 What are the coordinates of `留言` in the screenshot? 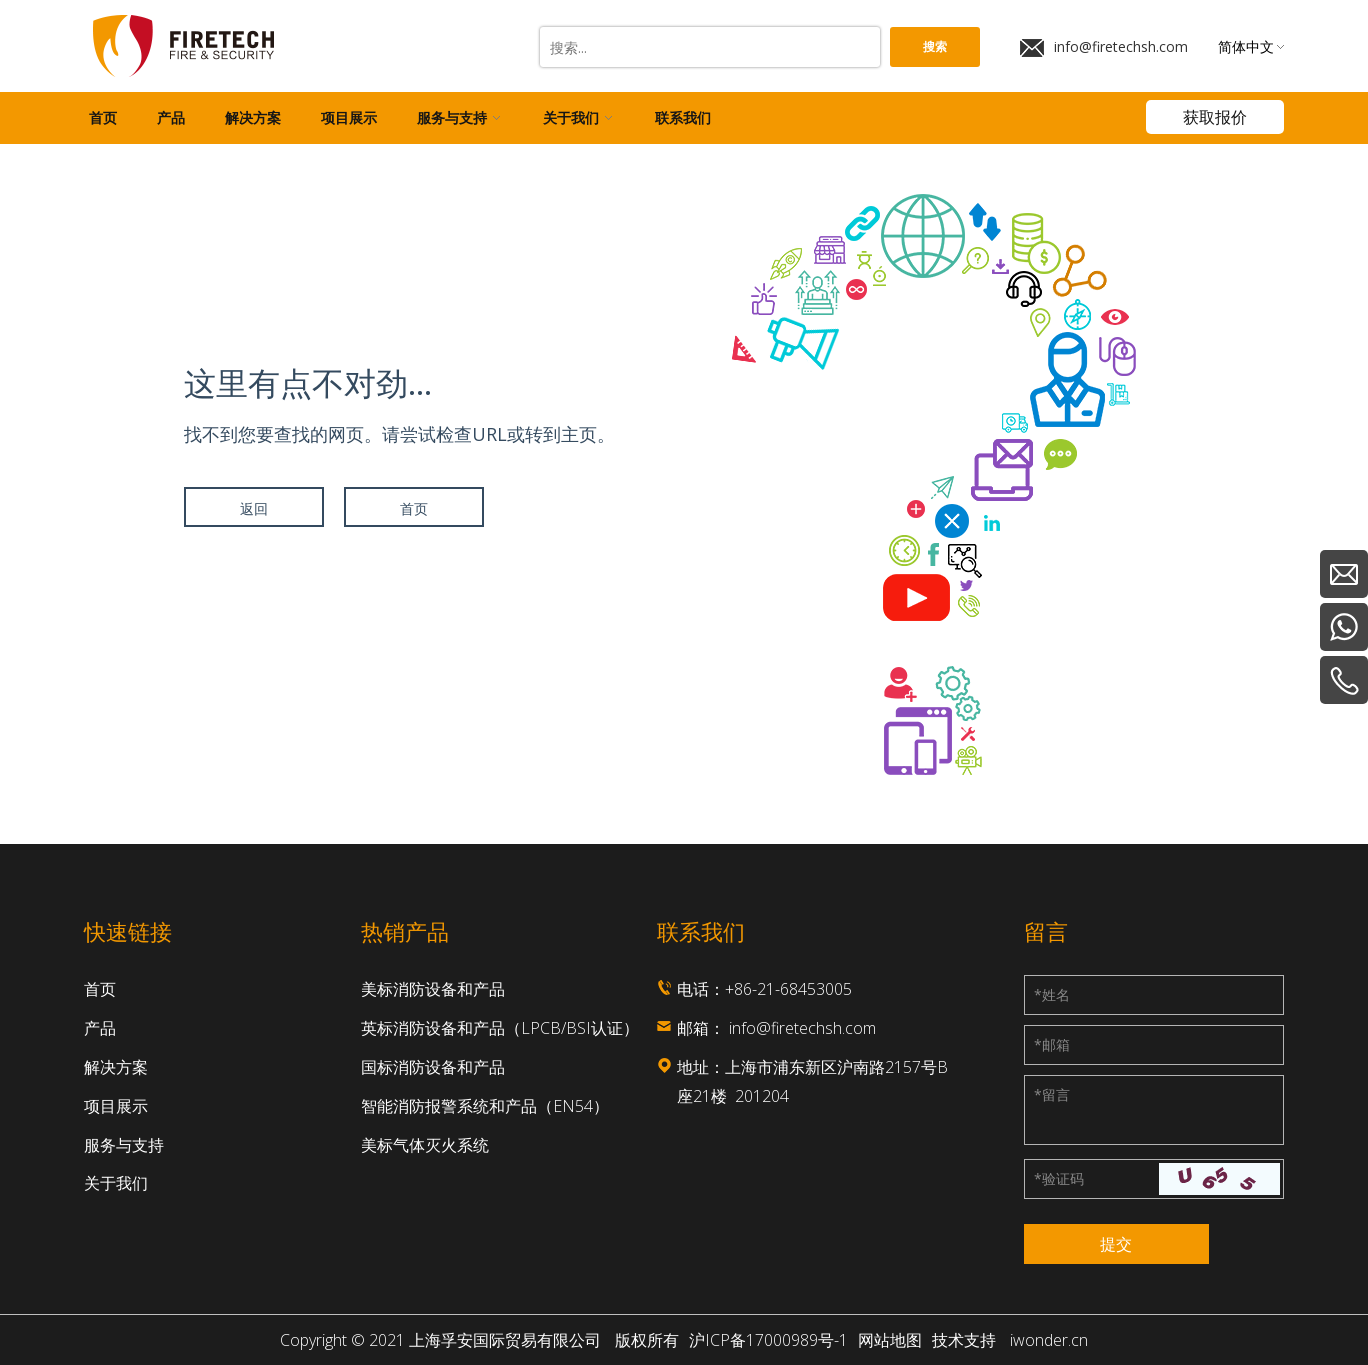 It's located at (1052, 1094).